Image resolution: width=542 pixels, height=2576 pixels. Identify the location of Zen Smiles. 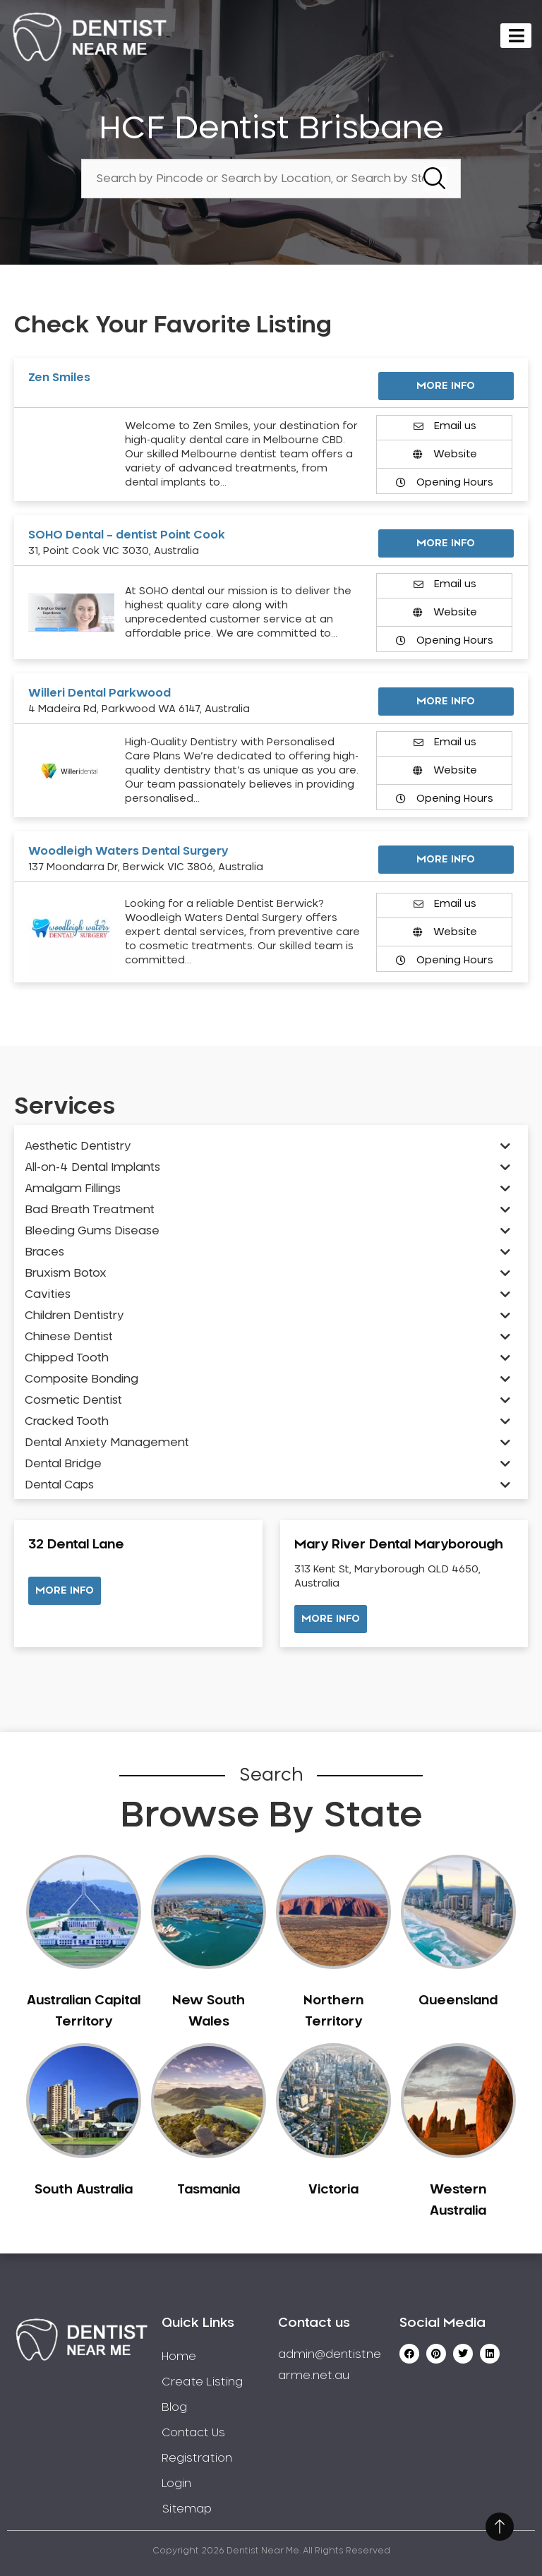
(59, 377).